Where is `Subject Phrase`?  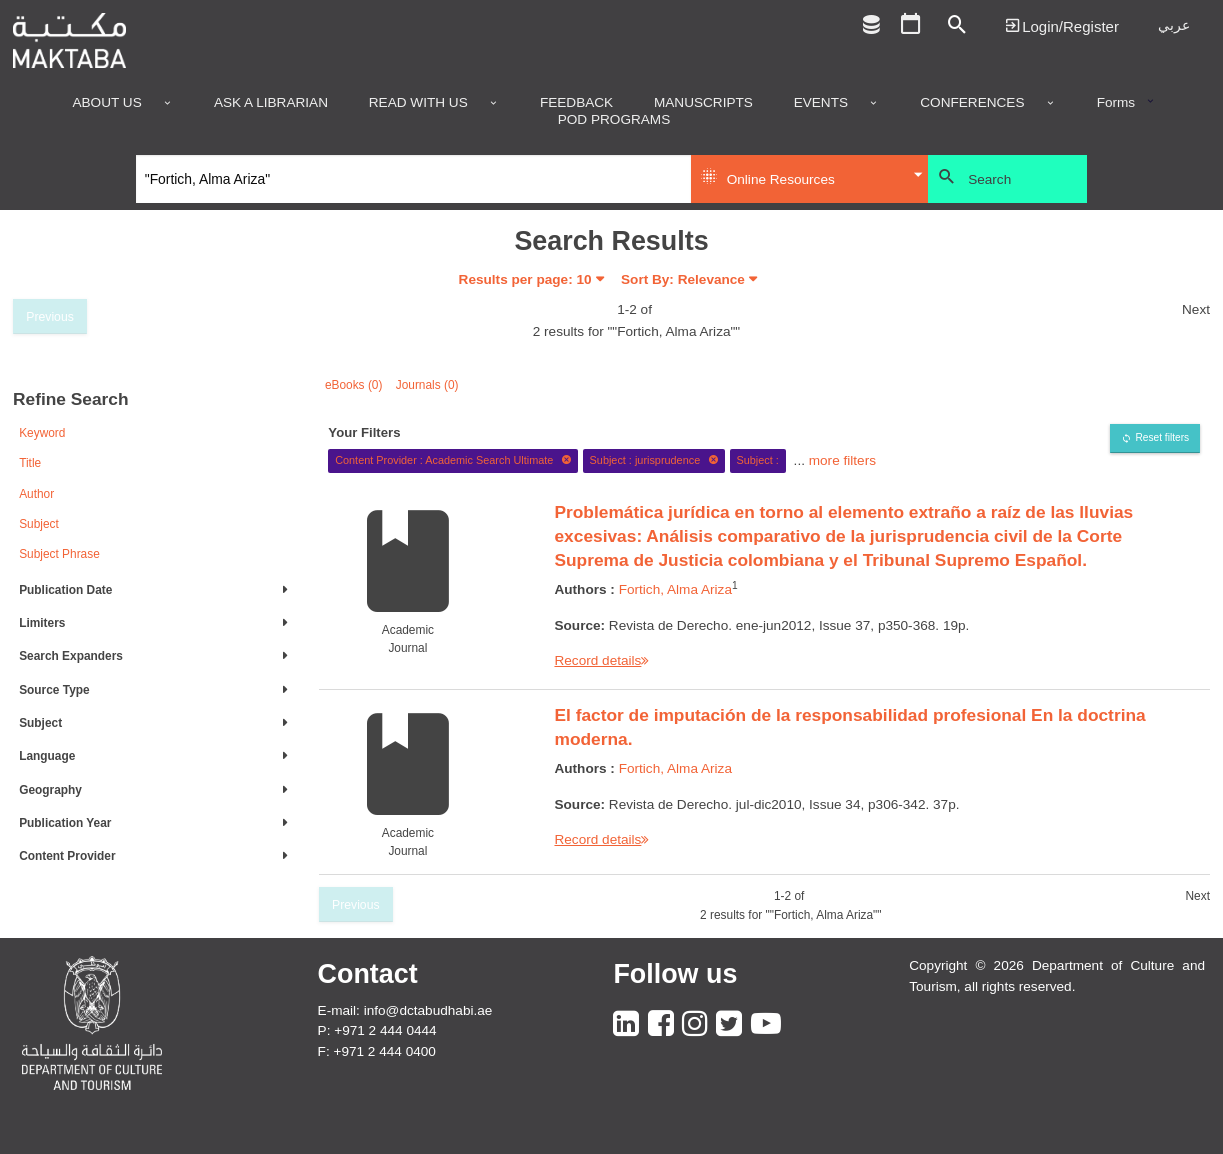
Subject Phrase is located at coordinates (59, 554).